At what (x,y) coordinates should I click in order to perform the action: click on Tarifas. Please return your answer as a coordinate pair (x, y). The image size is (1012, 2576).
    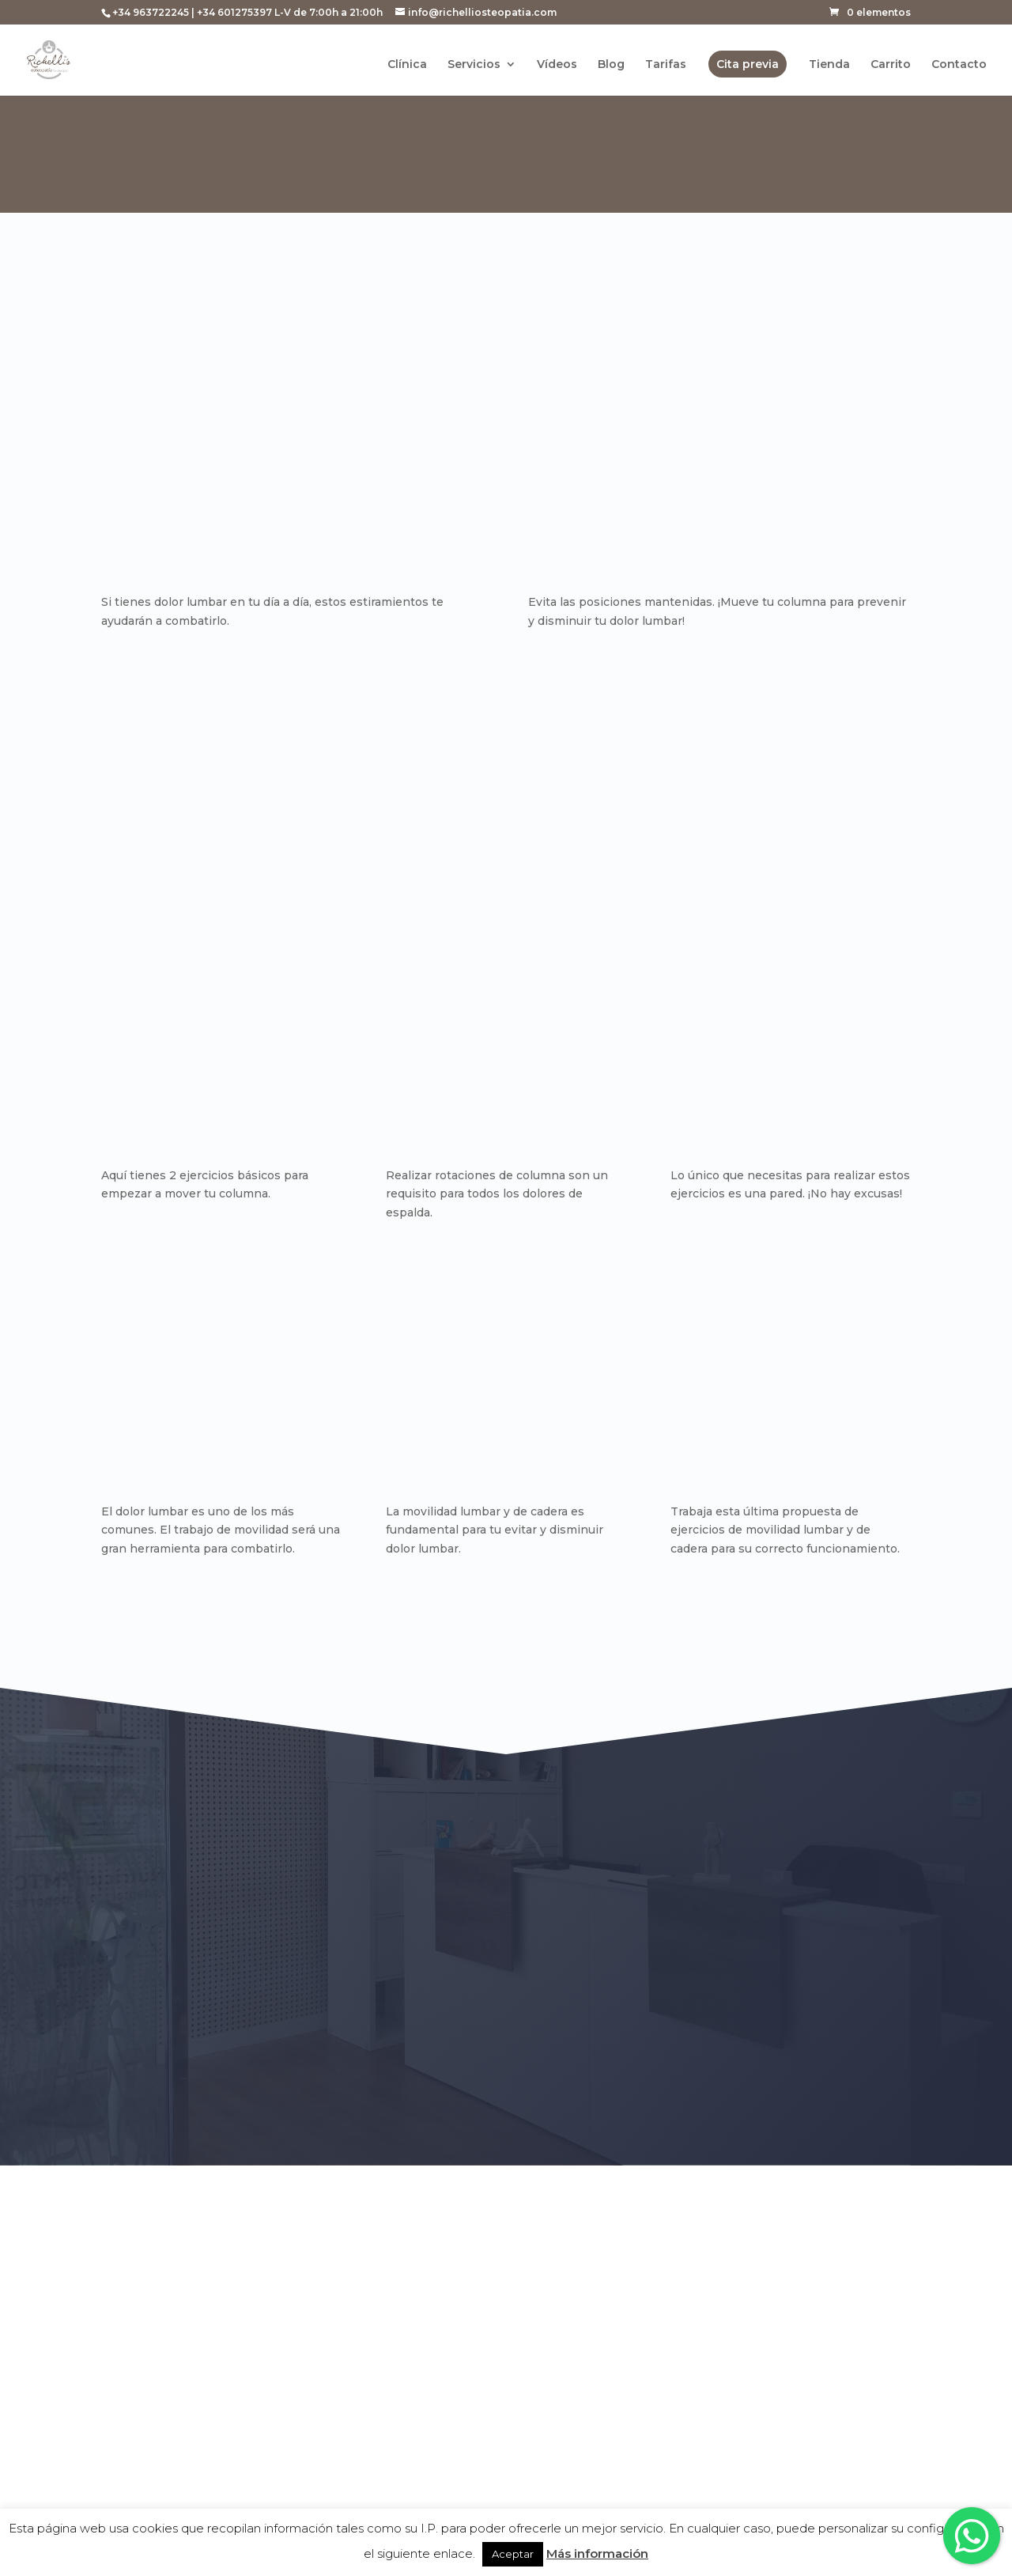
    Looking at the image, I should click on (665, 65).